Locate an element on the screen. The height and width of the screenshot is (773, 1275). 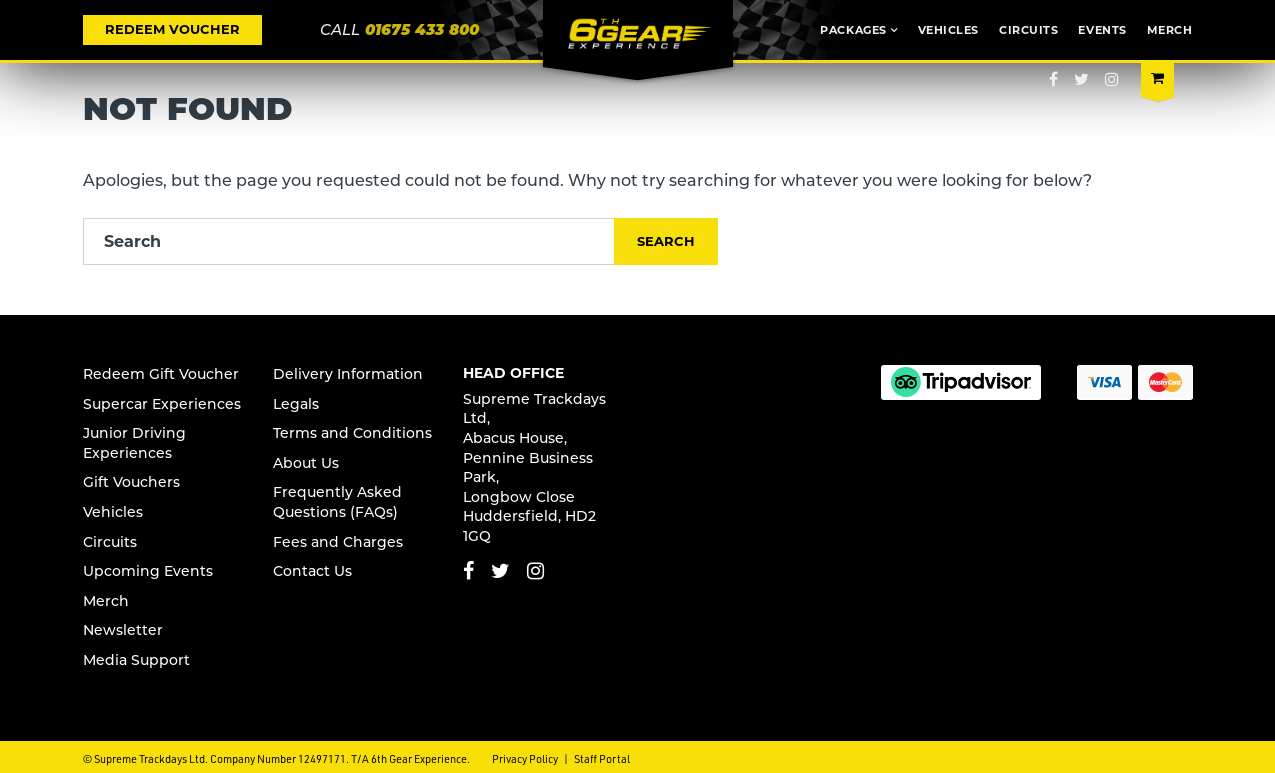
Fees and Charges is located at coordinates (338, 542).